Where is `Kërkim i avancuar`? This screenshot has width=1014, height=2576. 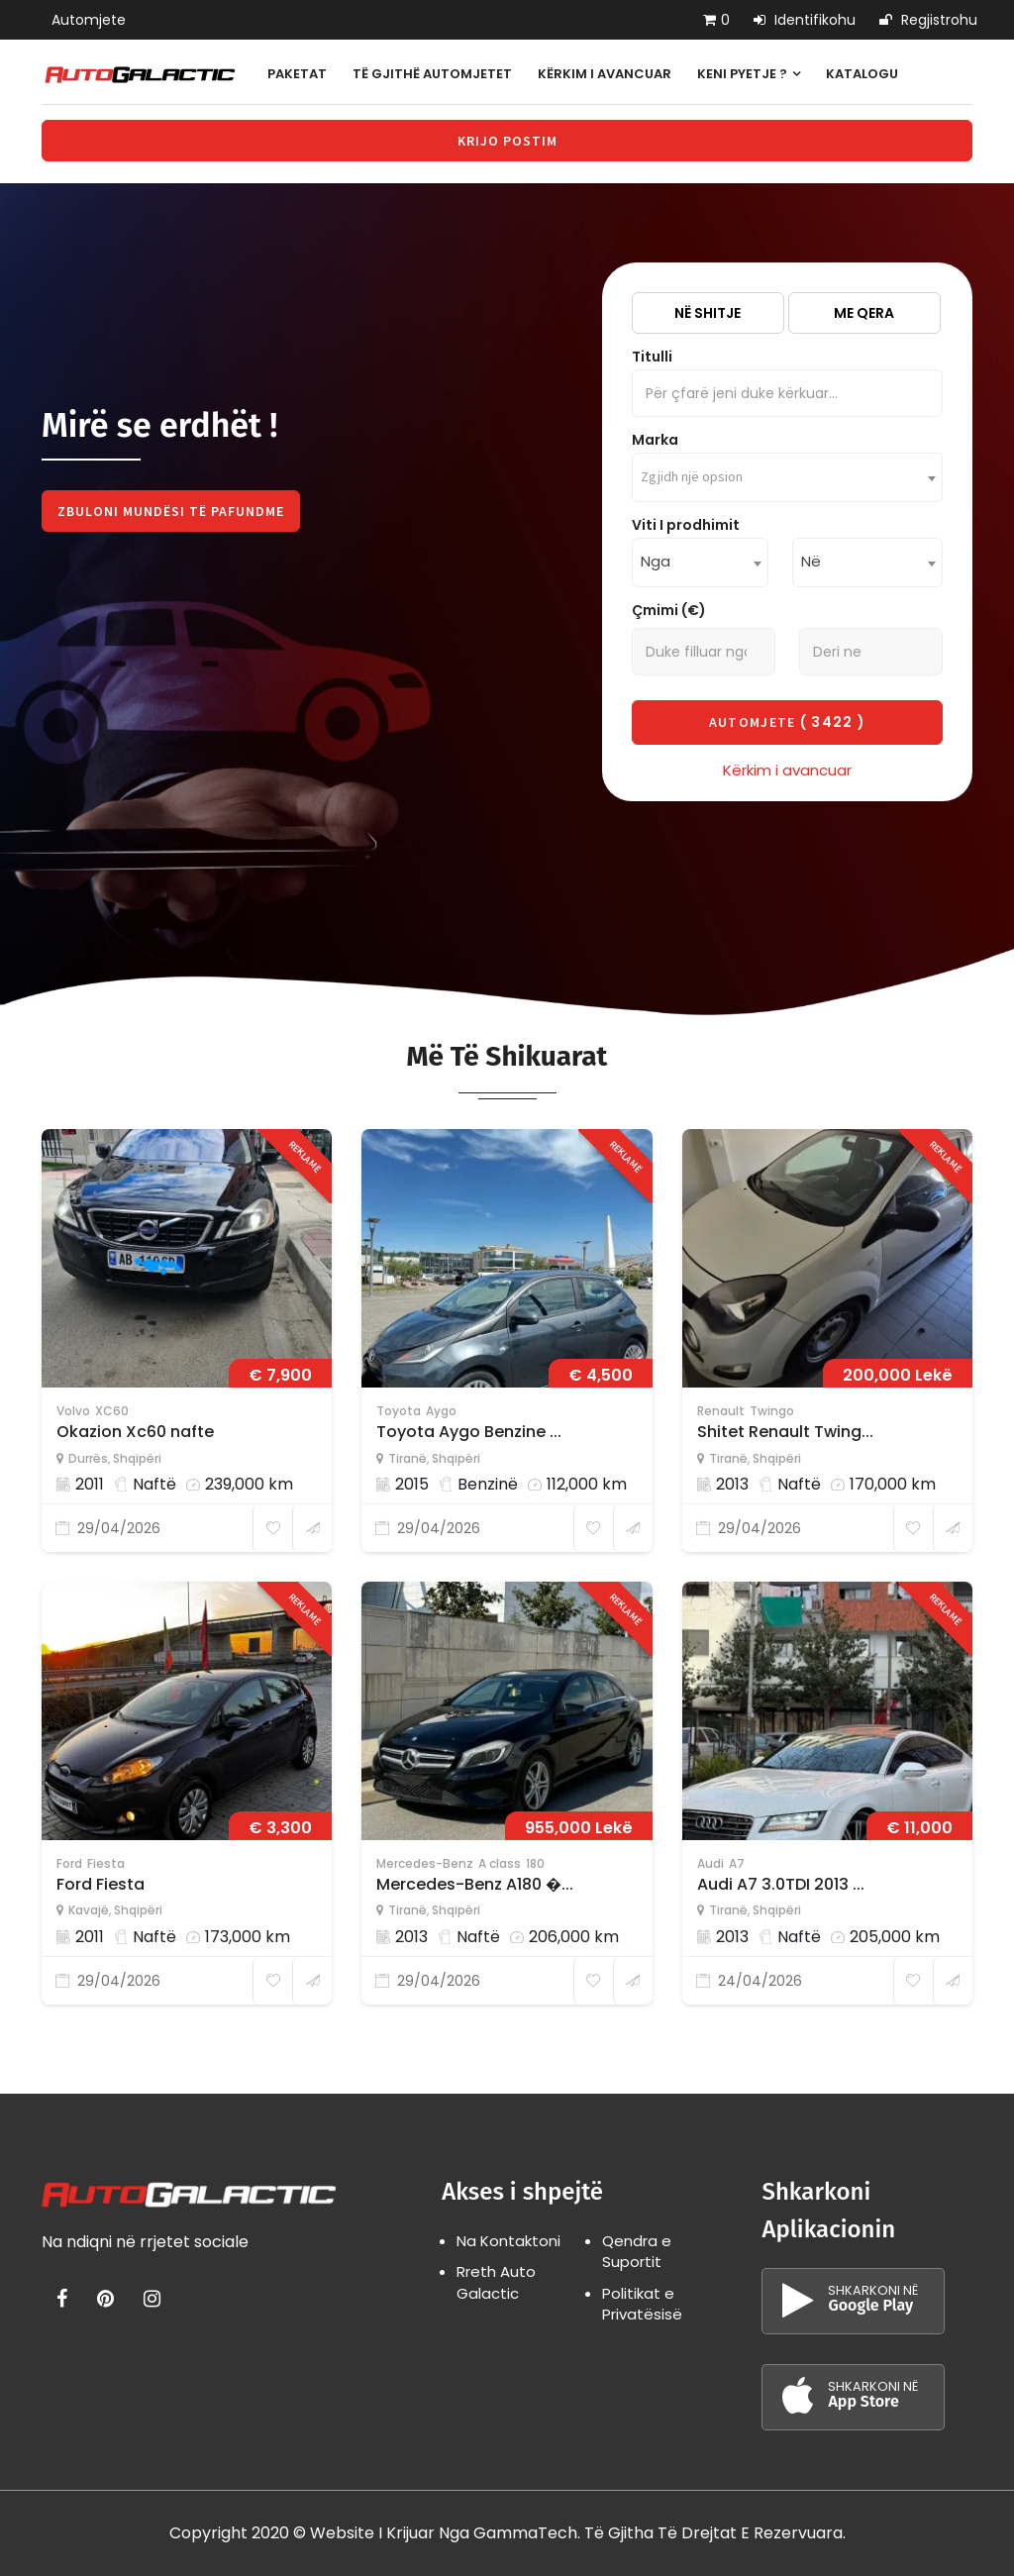
Kërkim i avancuar is located at coordinates (604, 73).